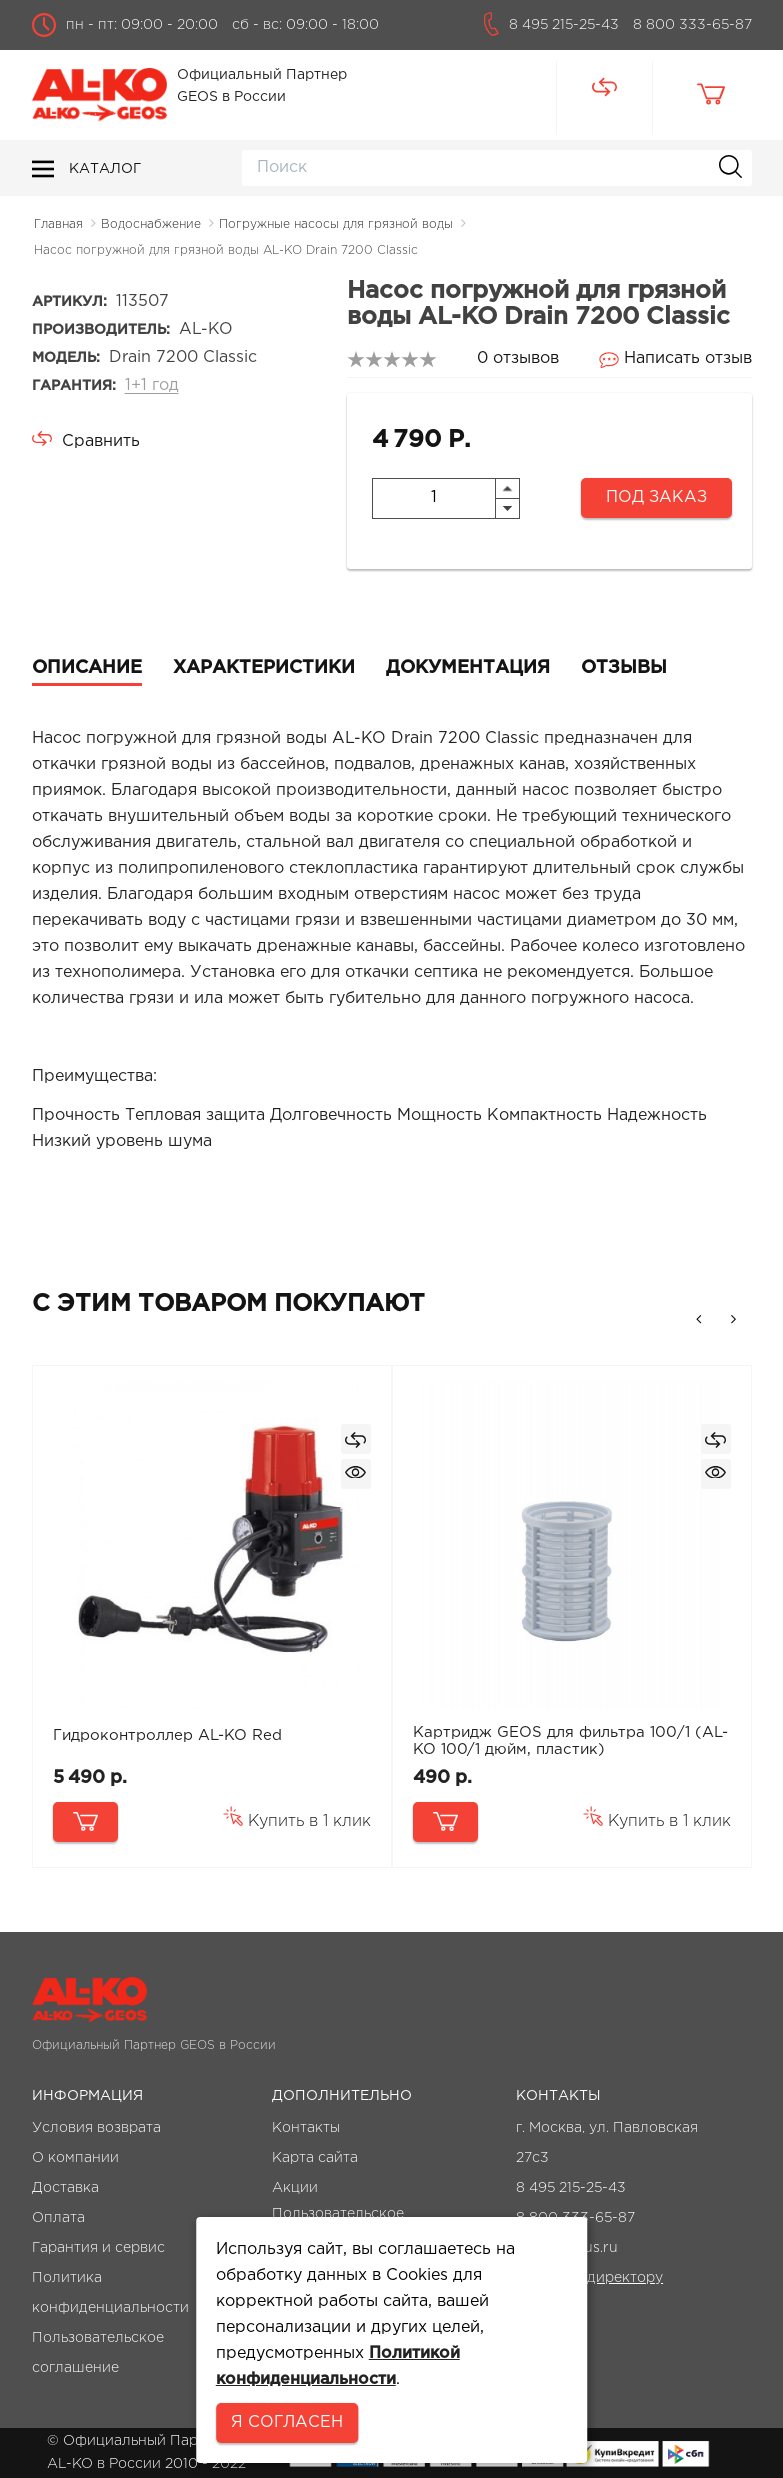  I want to click on Акции, so click(295, 2188).